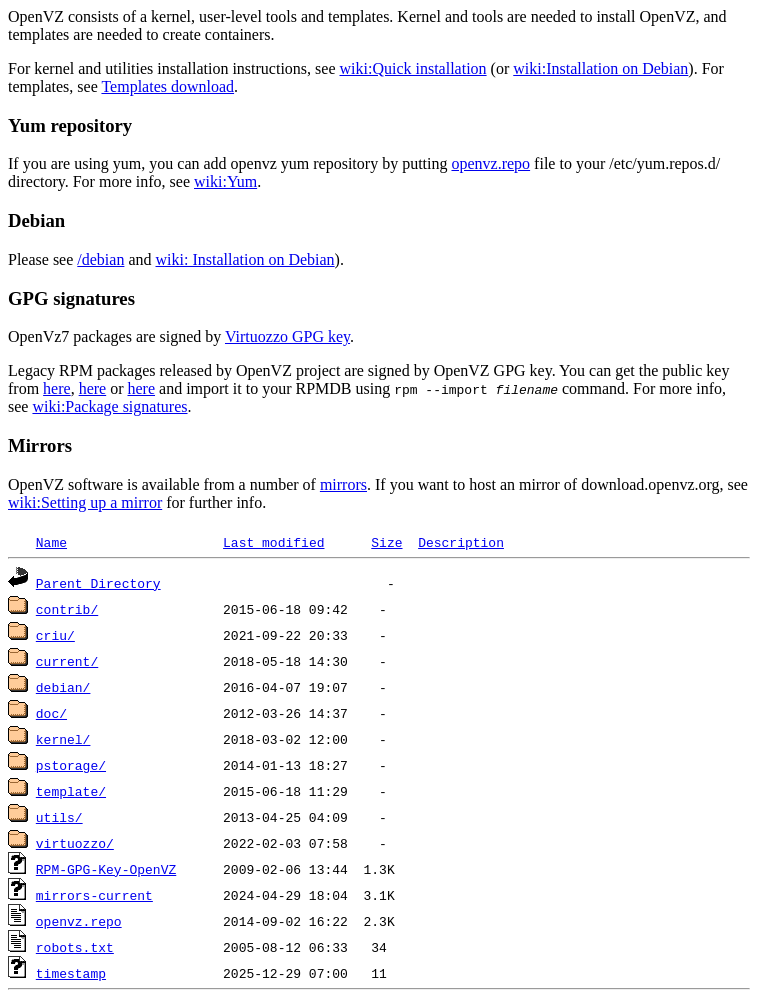 The height and width of the screenshot is (1003, 758). Describe the element at coordinates (98, 583) in the screenshot. I see `Parent Directory` at that location.